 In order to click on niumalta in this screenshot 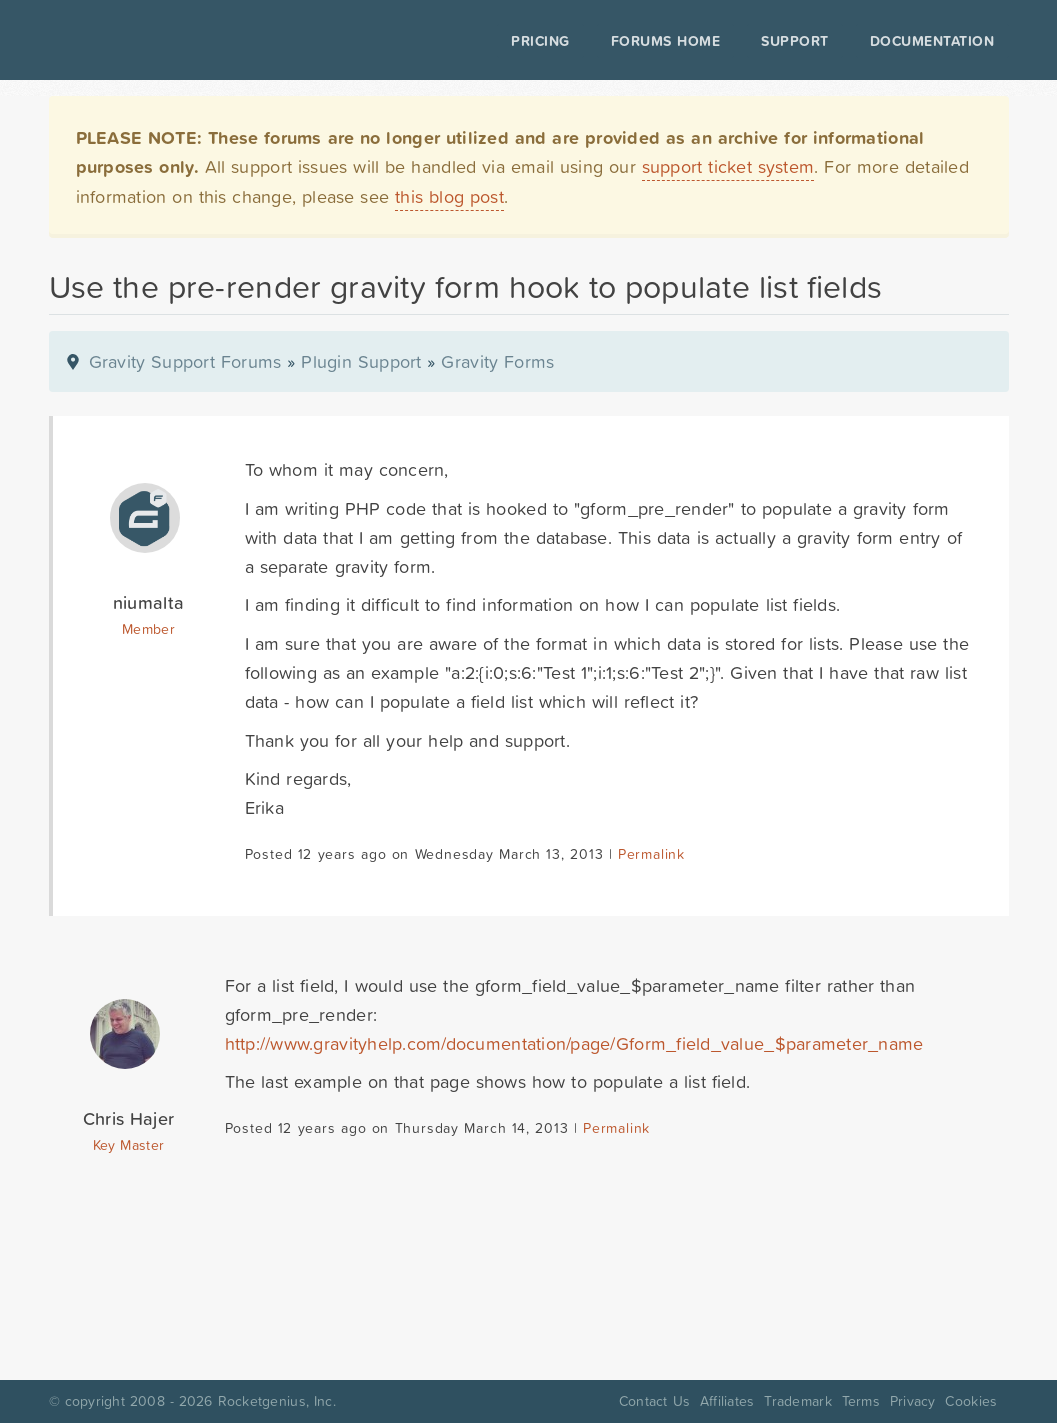, I will do `click(148, 602)`.